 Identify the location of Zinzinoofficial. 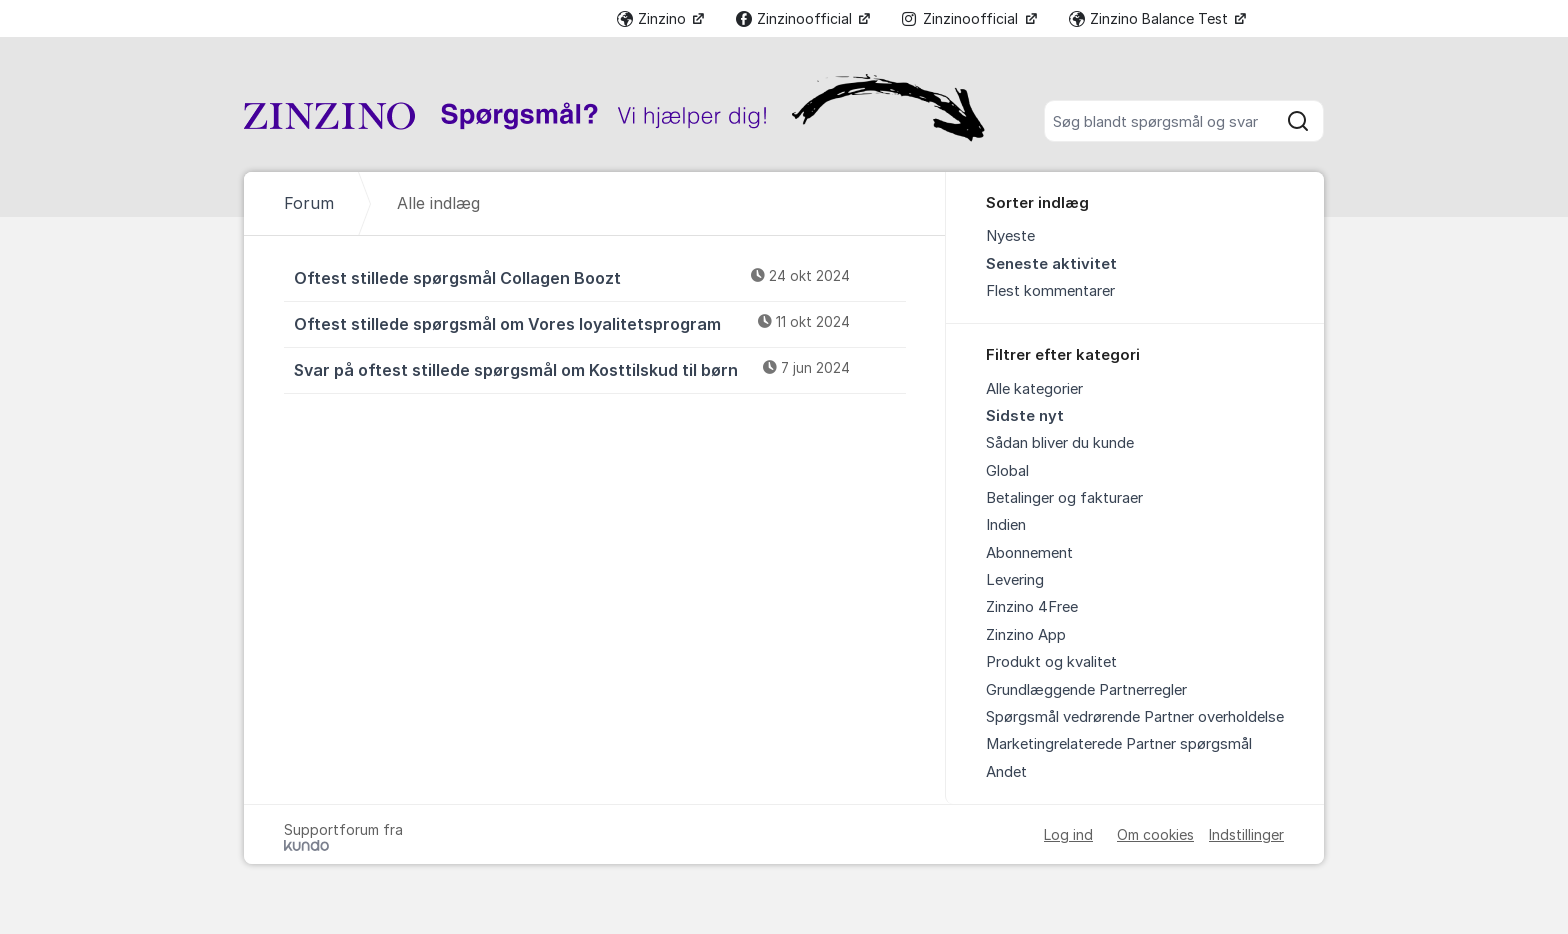
(796, 18).